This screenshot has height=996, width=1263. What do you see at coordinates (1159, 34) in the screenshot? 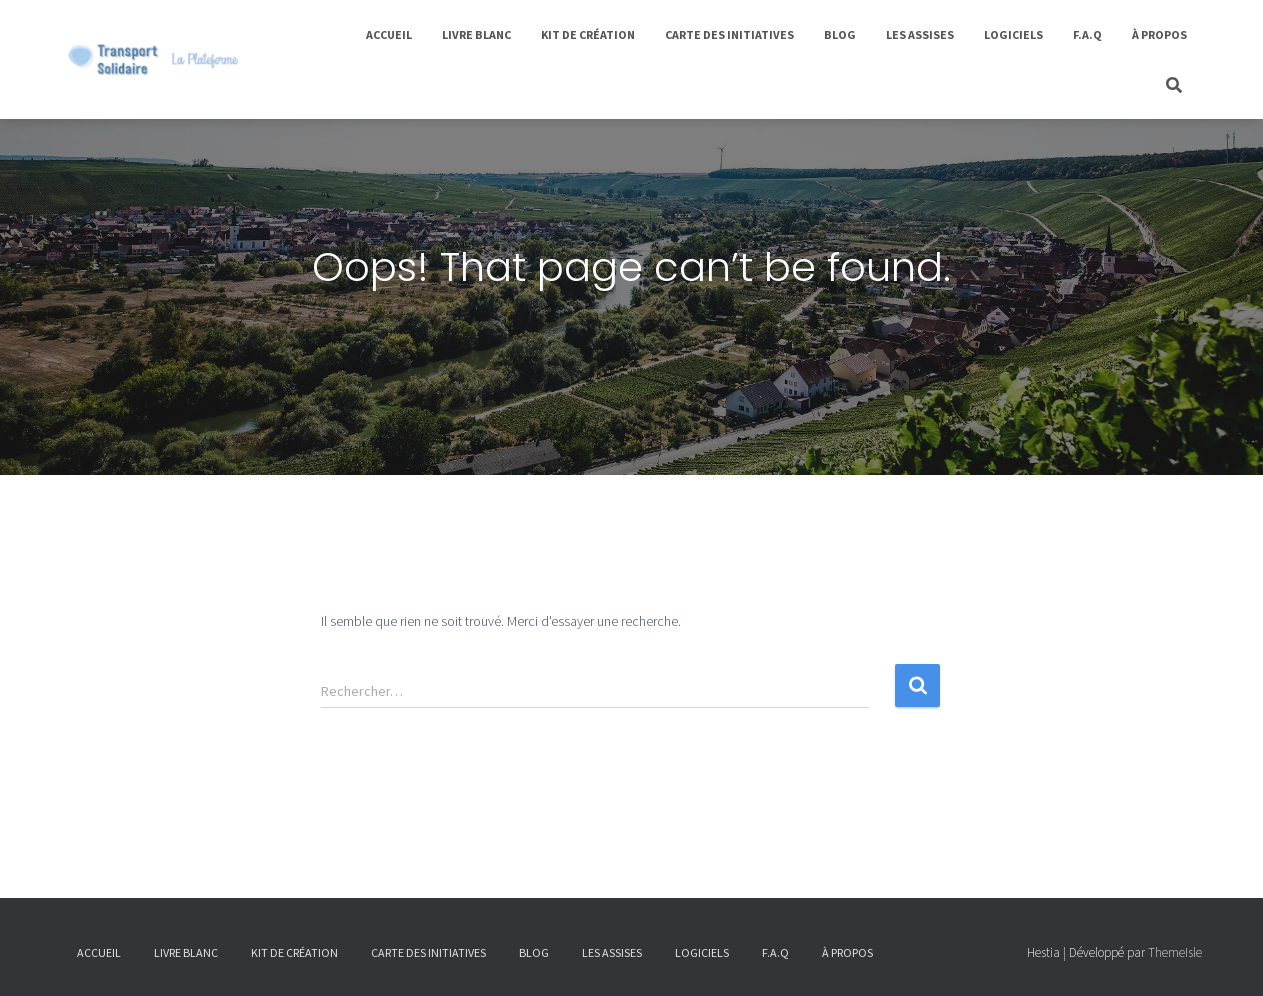
I see `À propos` at bounding box center [1159, 34].